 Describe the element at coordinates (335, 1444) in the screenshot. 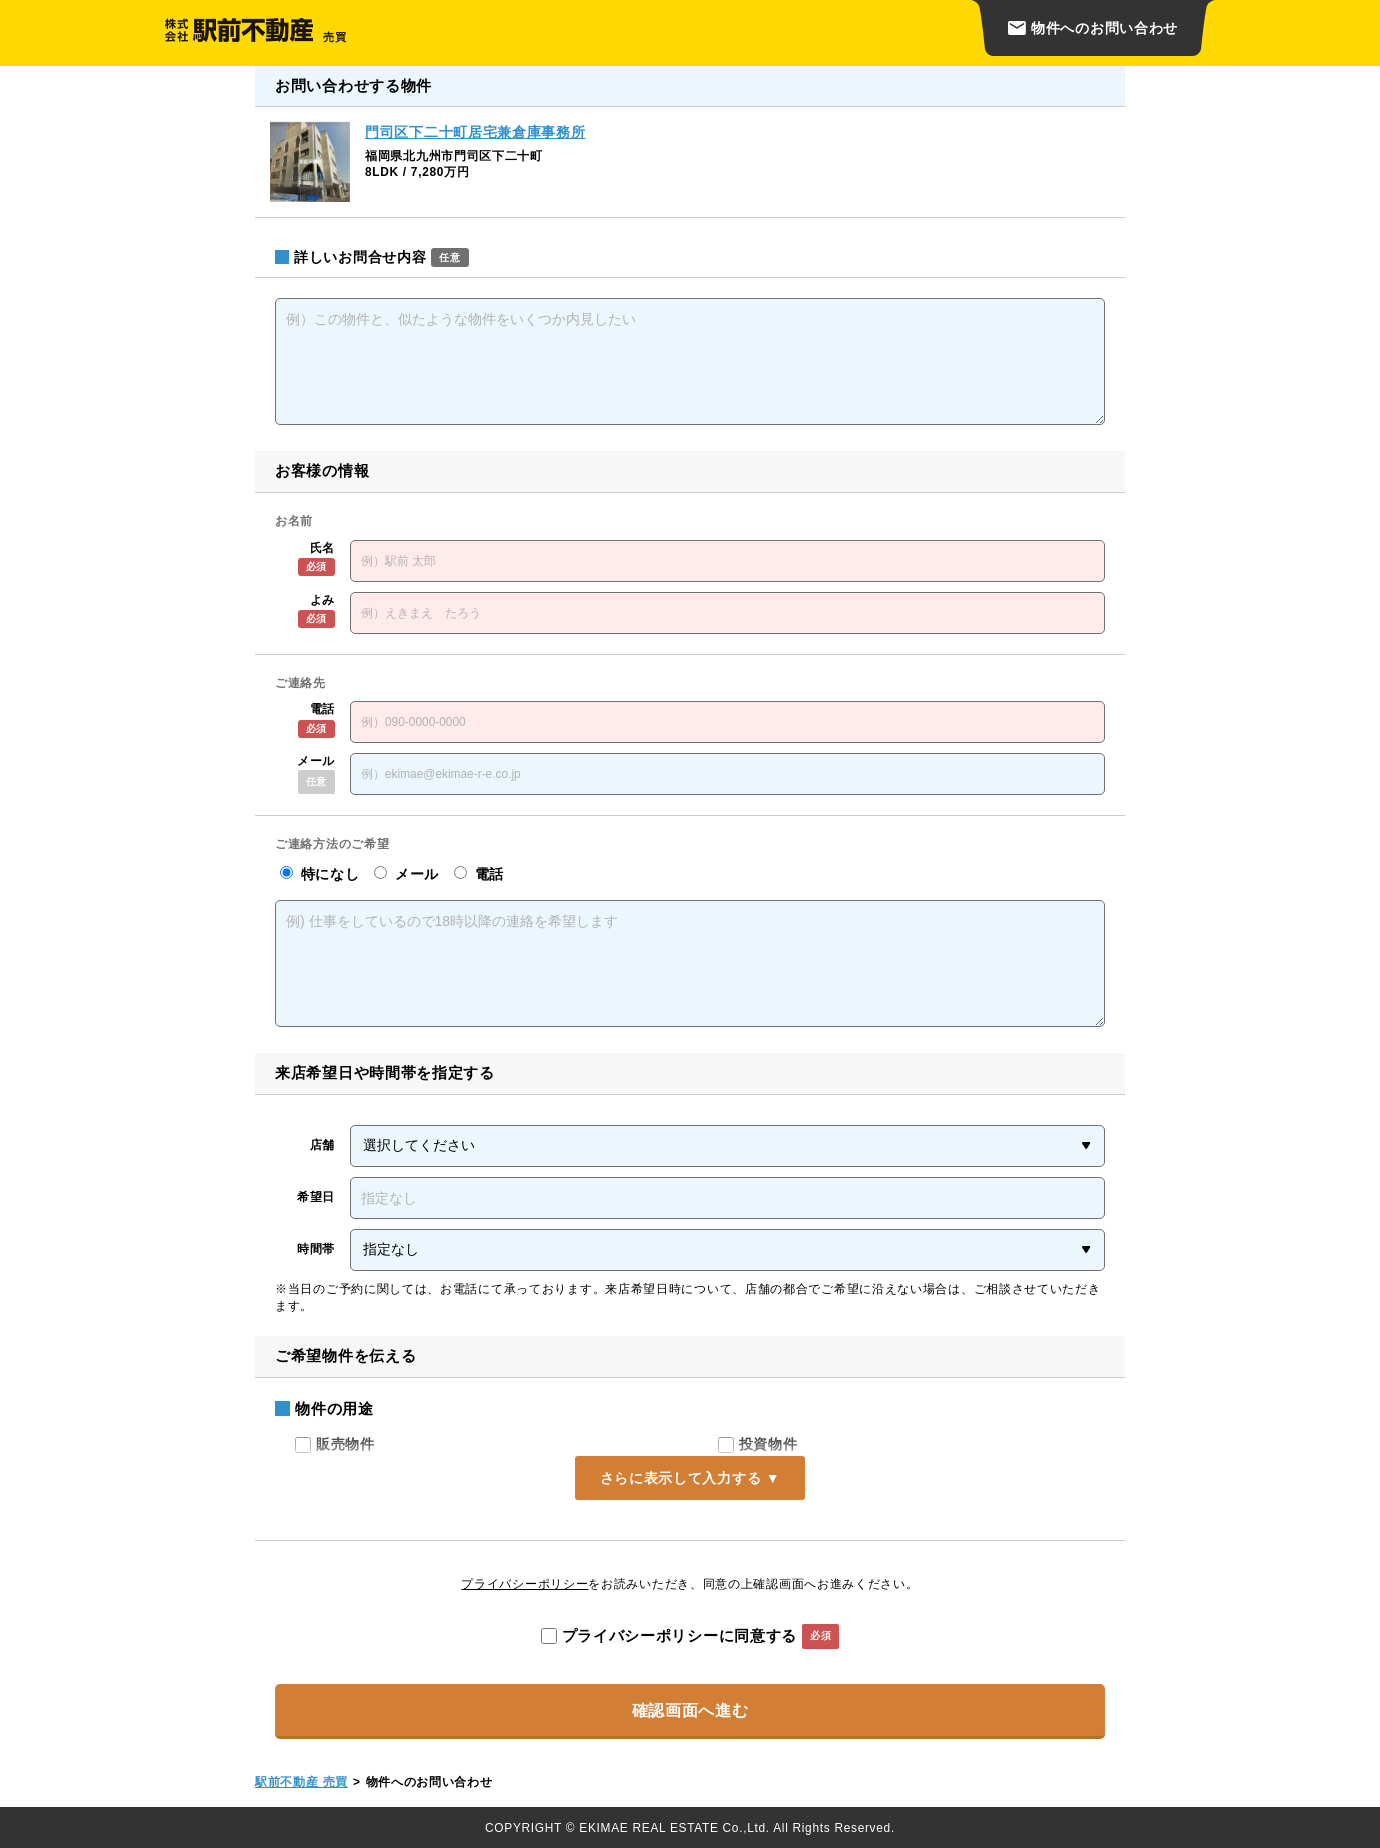

I see `販売物件` at that location.